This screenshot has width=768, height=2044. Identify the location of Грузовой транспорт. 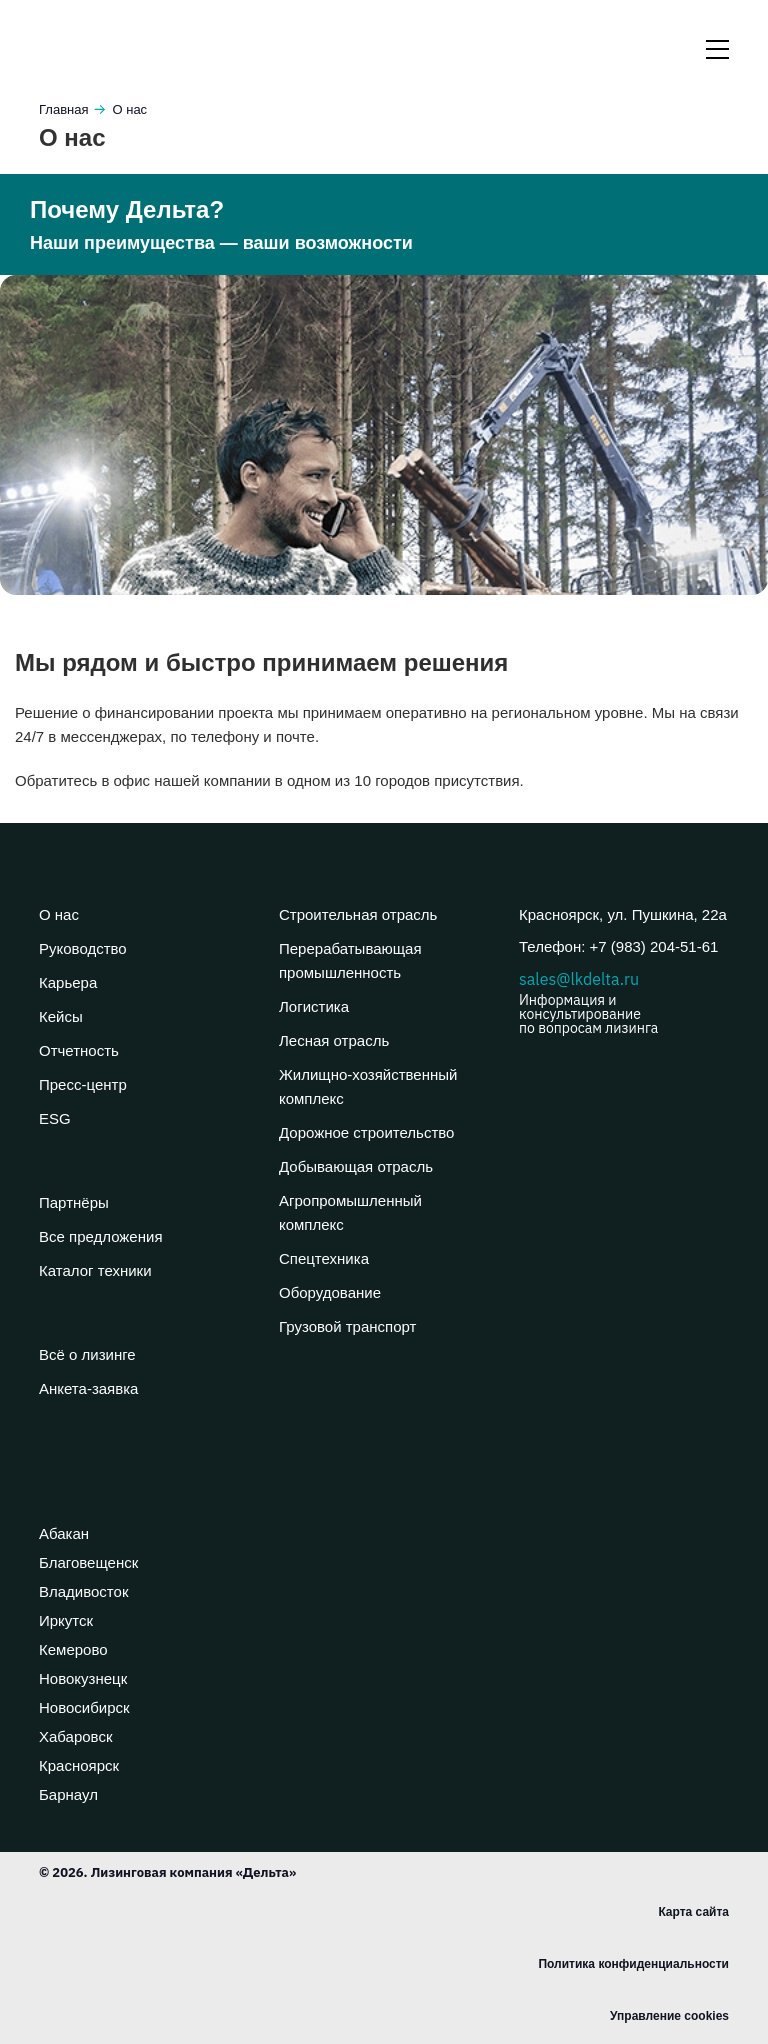
(347, 1326).